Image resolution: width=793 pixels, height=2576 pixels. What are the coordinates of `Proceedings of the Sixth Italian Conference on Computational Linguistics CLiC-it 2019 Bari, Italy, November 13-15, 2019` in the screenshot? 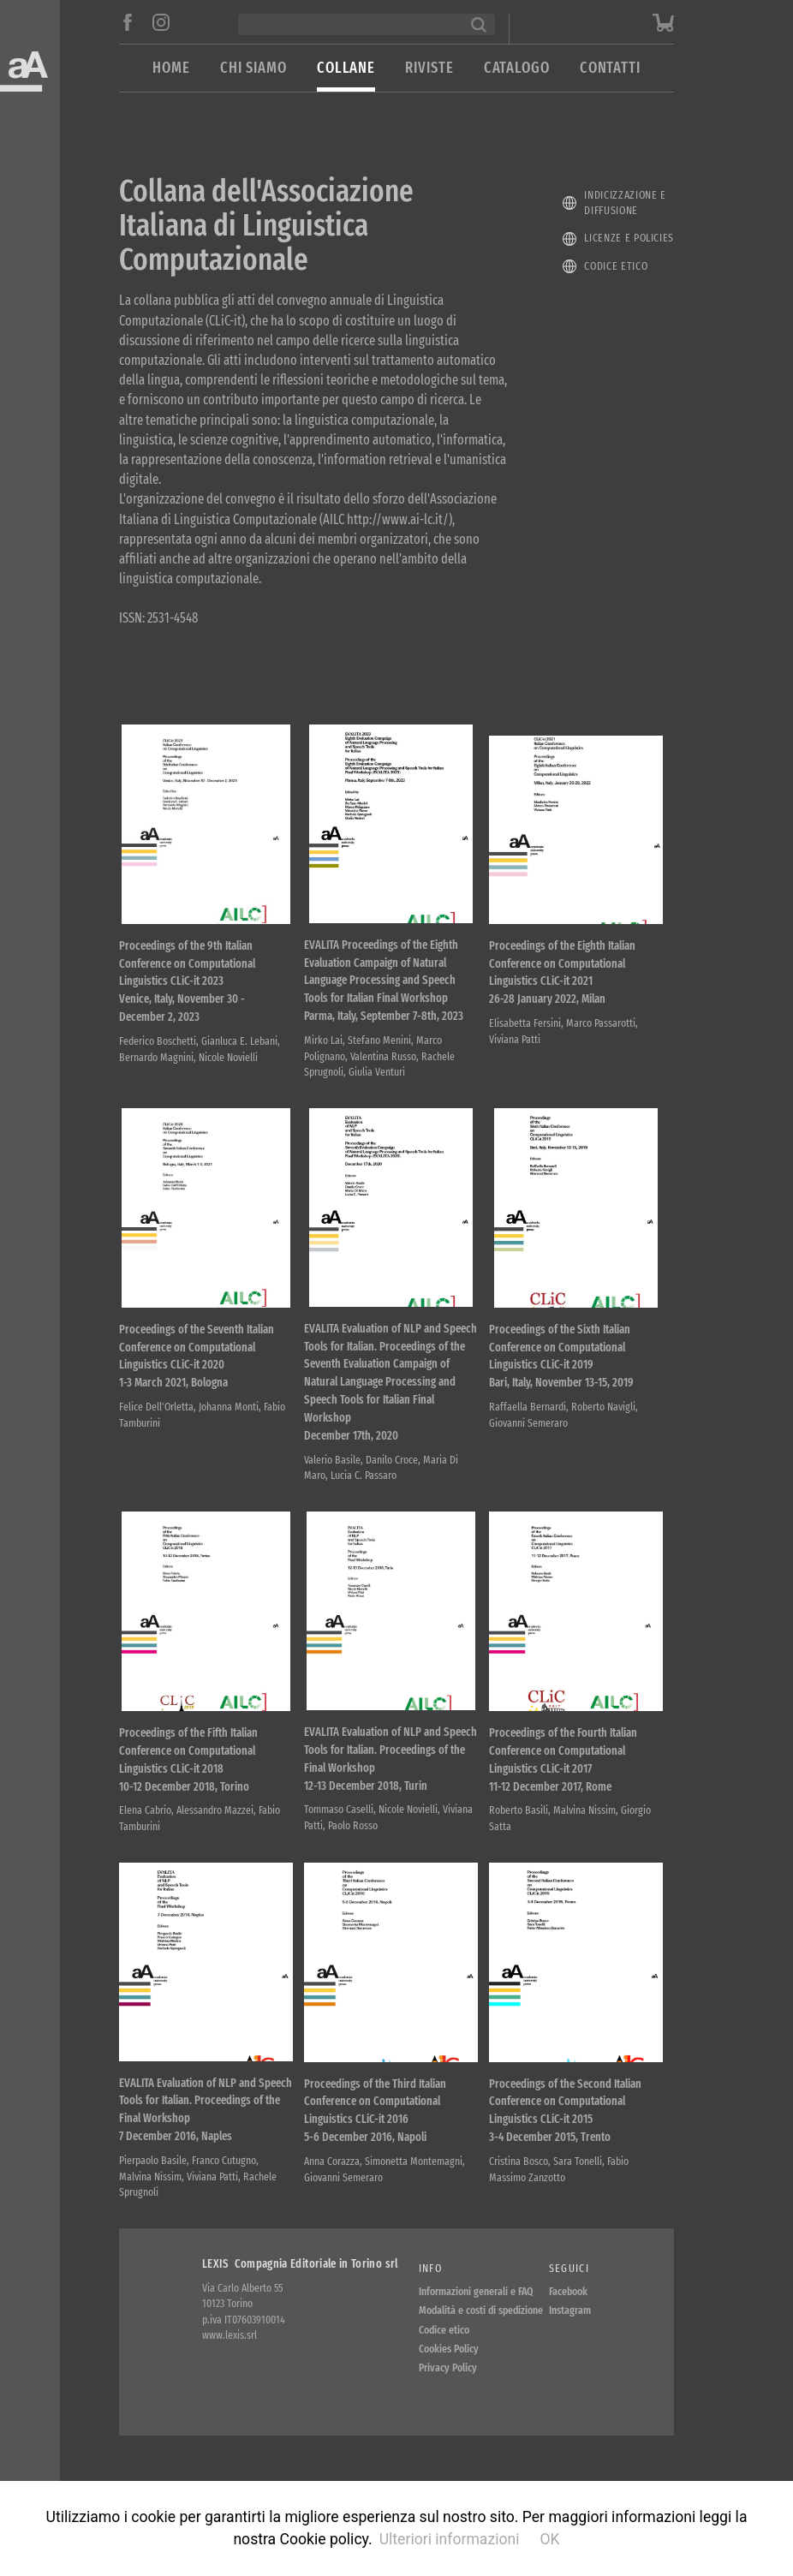 It's located at (561, 1375).